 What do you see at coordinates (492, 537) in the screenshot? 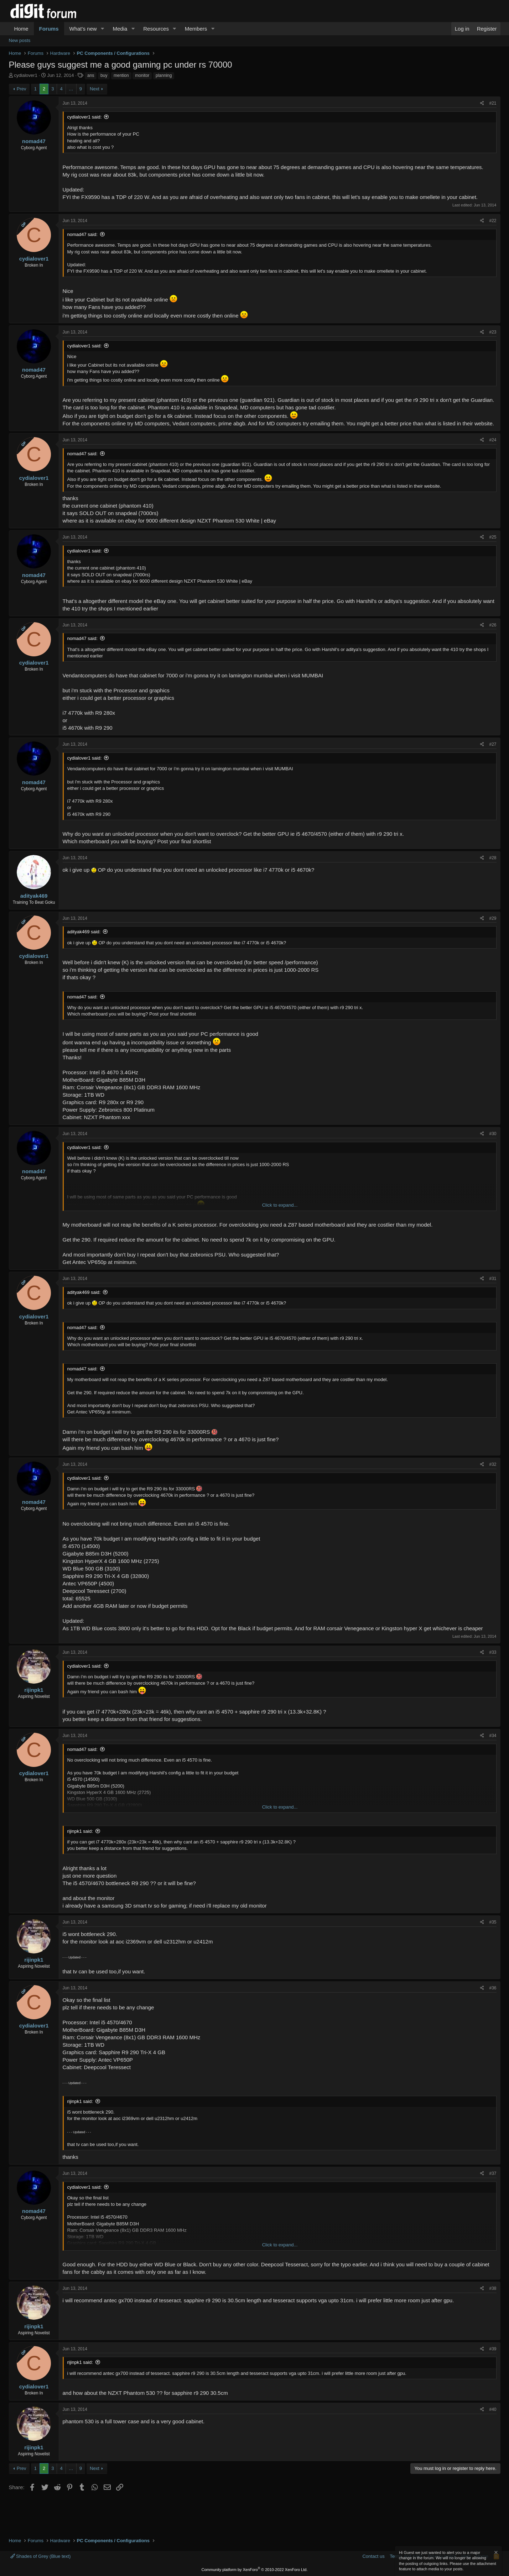
I see `#25` at bounding box center [492, 537].